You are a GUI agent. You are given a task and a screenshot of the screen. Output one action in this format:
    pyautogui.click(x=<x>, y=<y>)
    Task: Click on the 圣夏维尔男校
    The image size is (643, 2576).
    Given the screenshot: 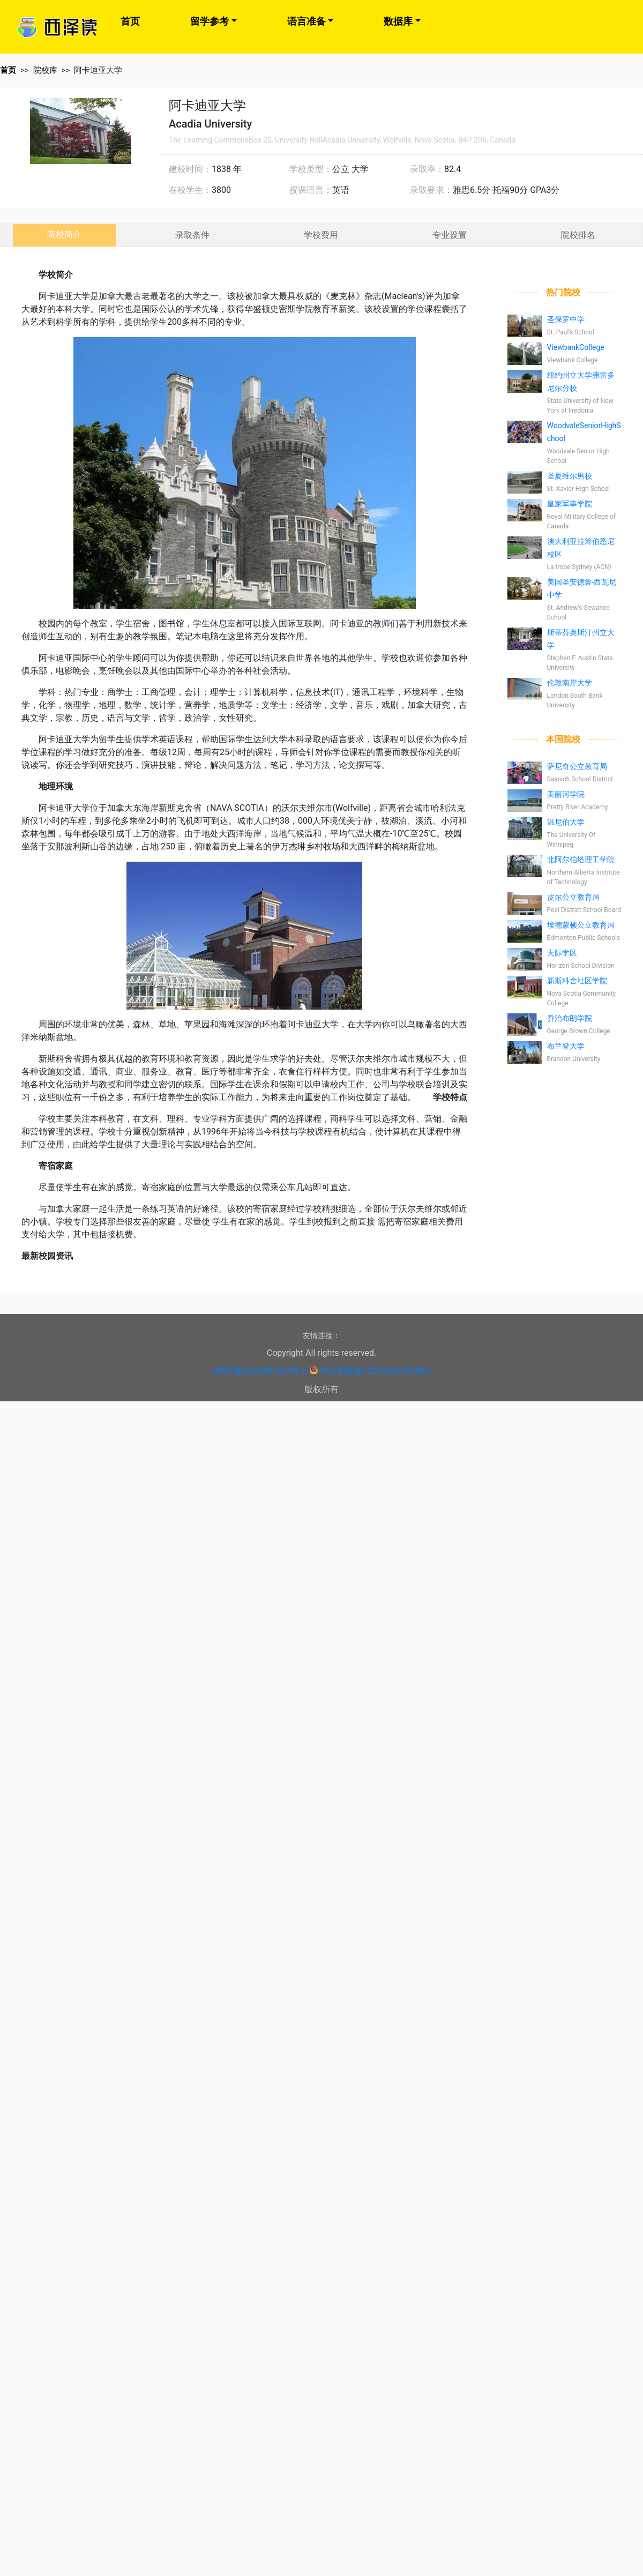 What is the action you would take?
    pyautogui.click(x=569, y=476)
    